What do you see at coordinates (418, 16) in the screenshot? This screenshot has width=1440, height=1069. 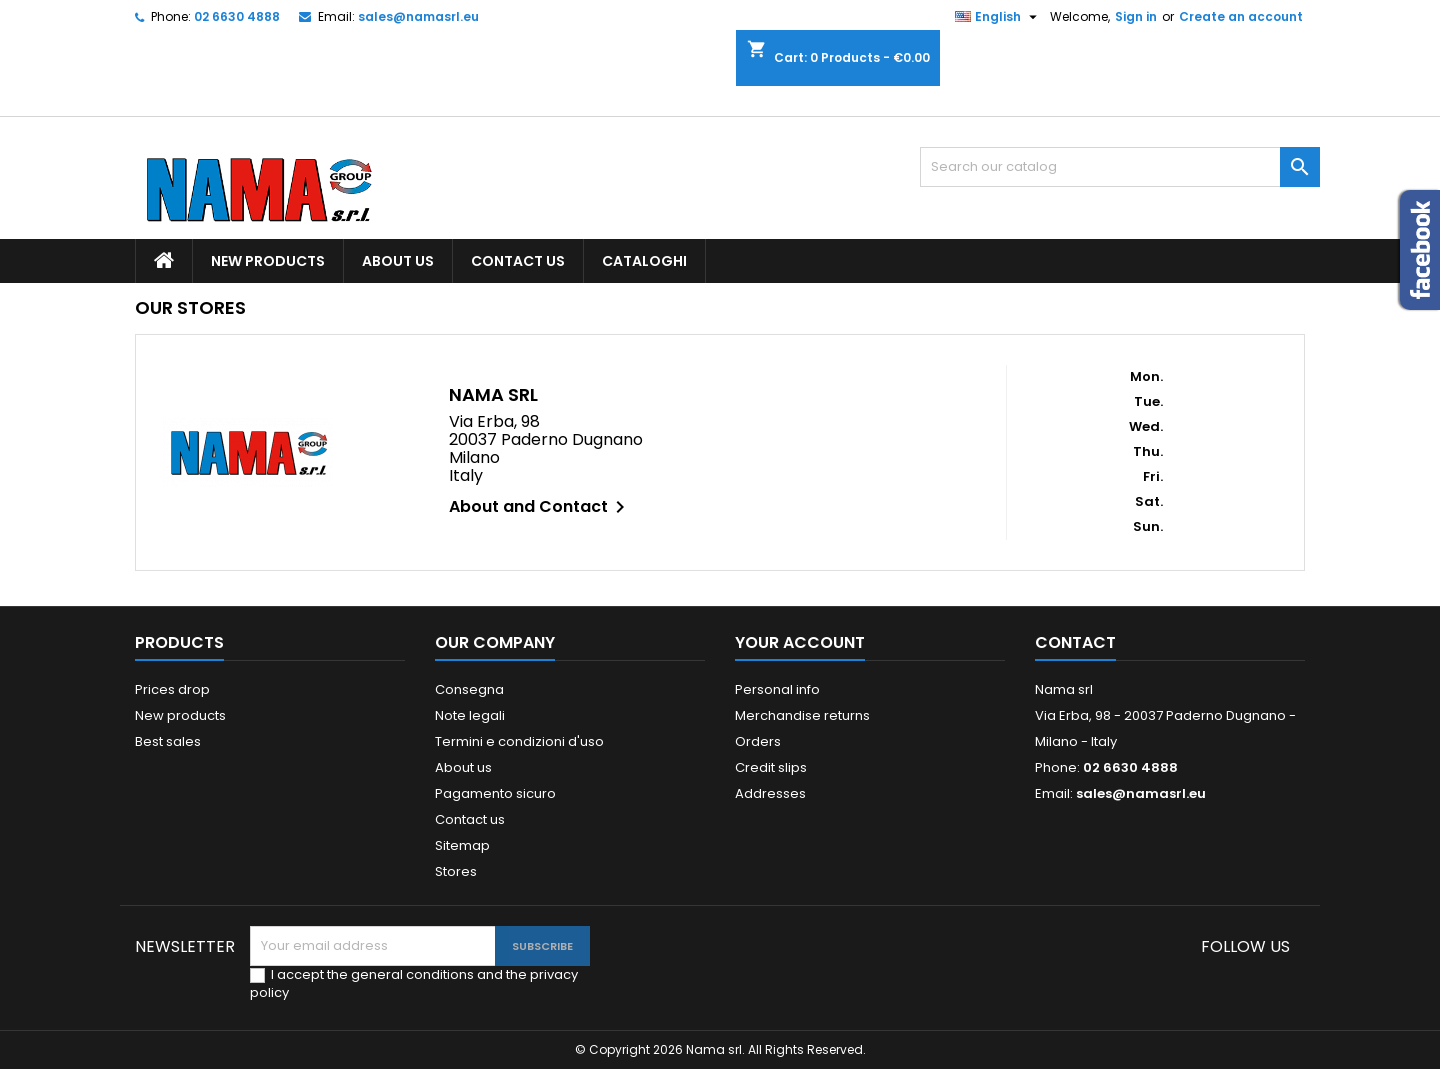 I see `sales@namasrl.eu` at bounding box center [418, 16].